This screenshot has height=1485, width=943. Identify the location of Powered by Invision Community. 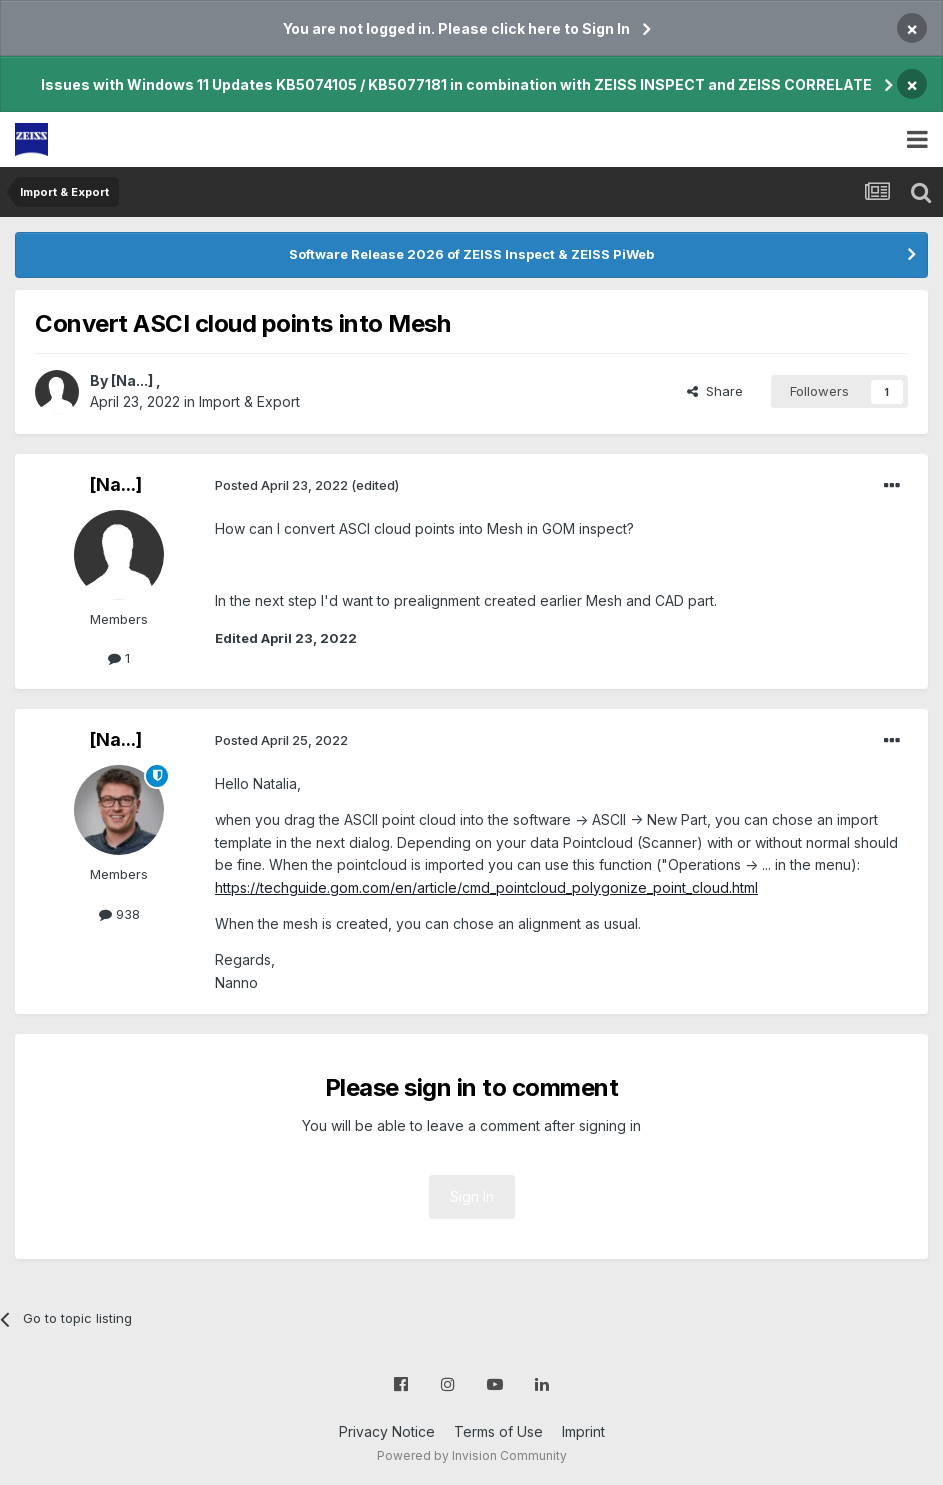
(472, 1455).